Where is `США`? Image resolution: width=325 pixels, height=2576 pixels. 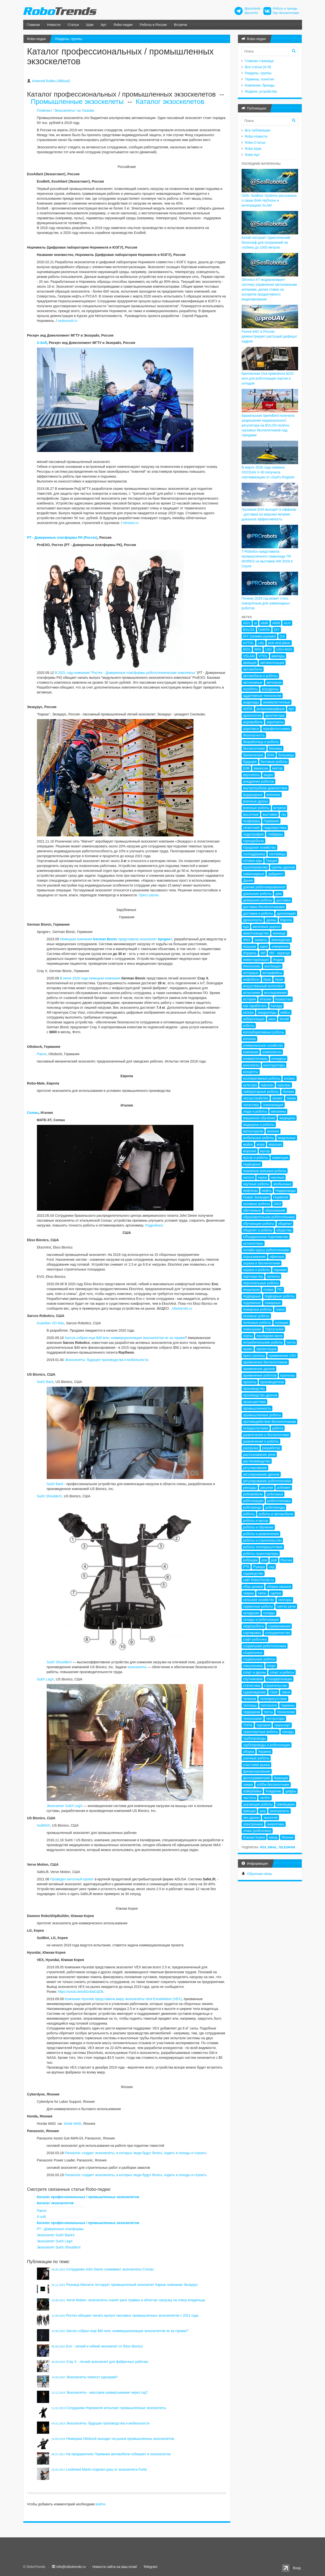
США is located at coordinates (274, 1692).